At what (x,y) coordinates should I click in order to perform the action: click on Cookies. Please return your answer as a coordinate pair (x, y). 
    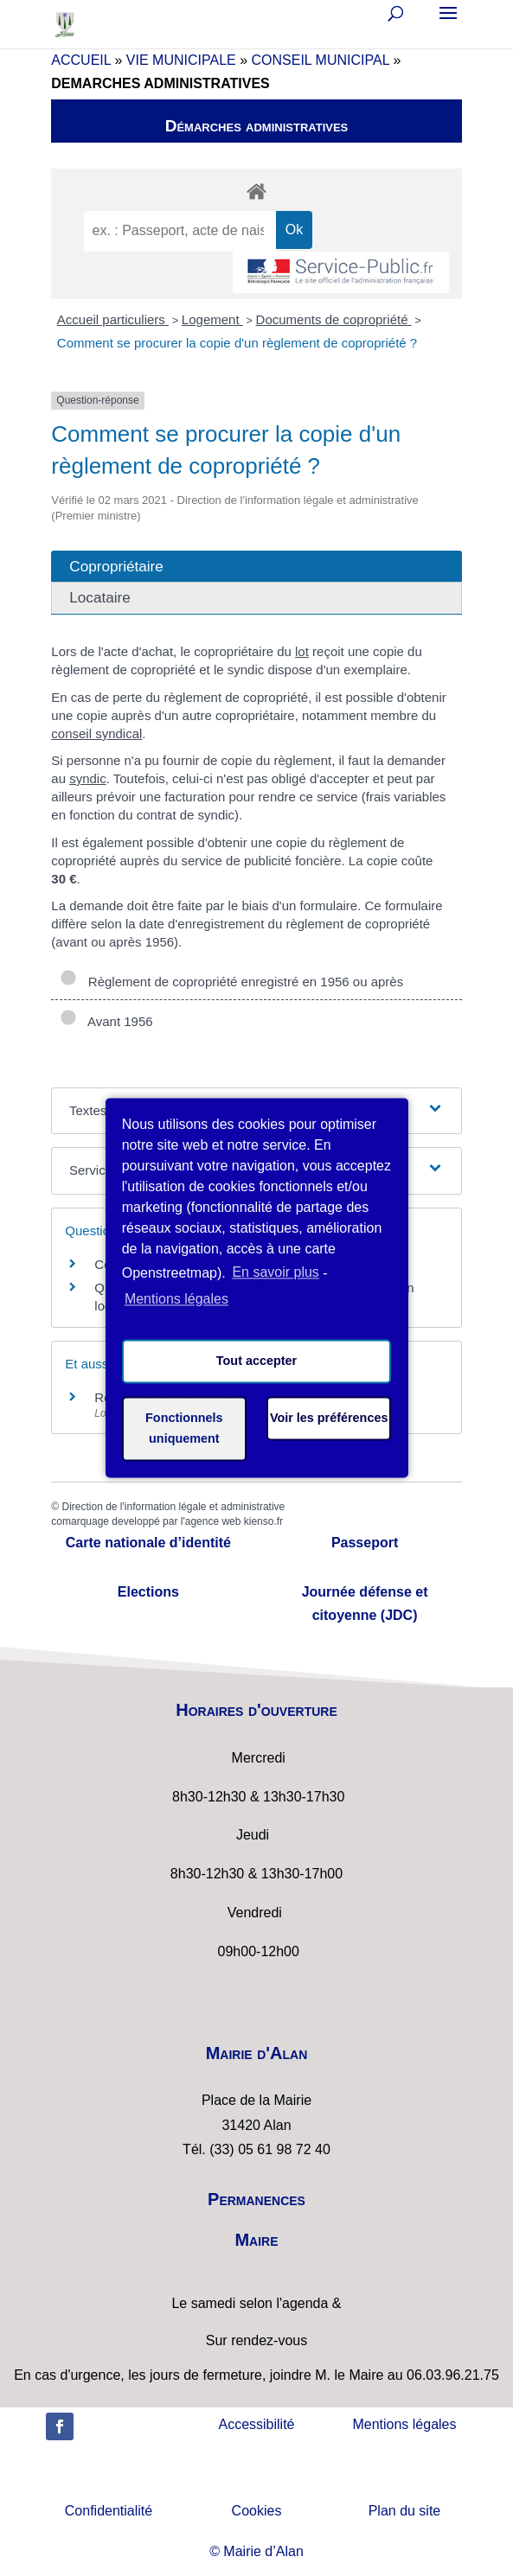
    Looking at the image, I should click on (257, 2510).